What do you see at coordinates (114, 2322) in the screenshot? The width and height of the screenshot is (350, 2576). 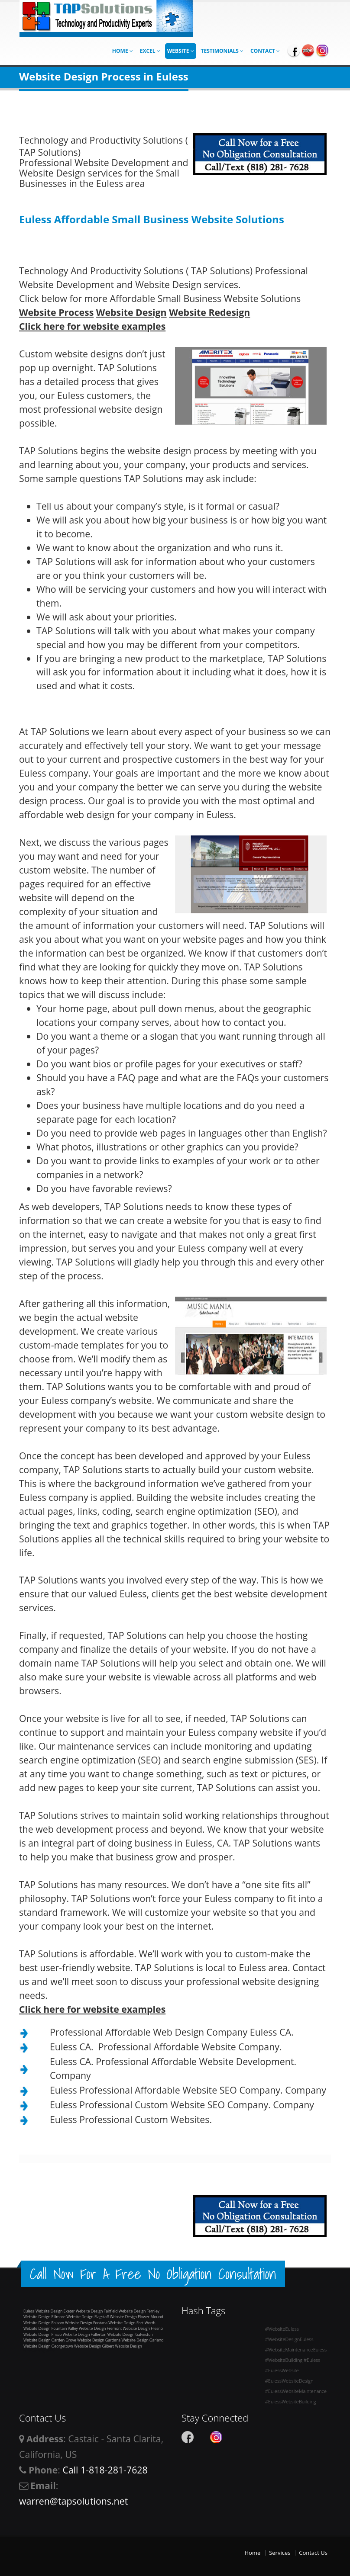 I see `Fontana Website Design` at bounding box center [114, 2322].